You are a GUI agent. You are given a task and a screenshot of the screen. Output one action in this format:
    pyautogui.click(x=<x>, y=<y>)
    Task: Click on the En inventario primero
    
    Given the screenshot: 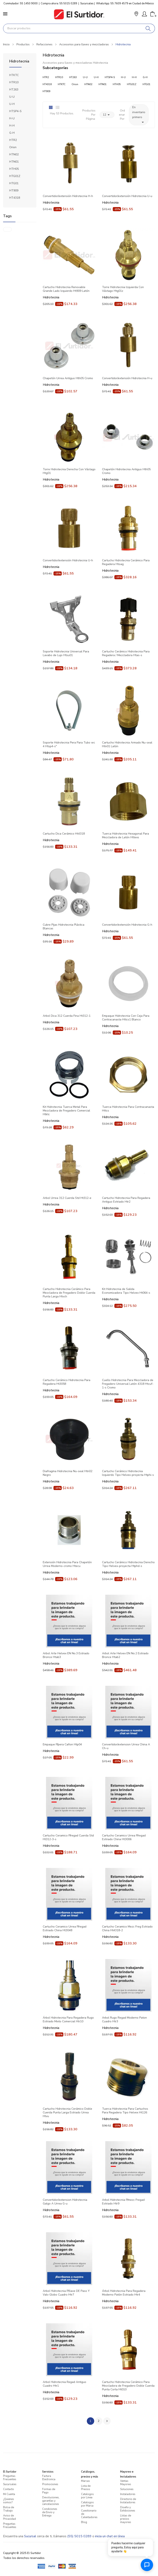 What is the action you would take?
    pyautogui.click(x=138, y=115)
    